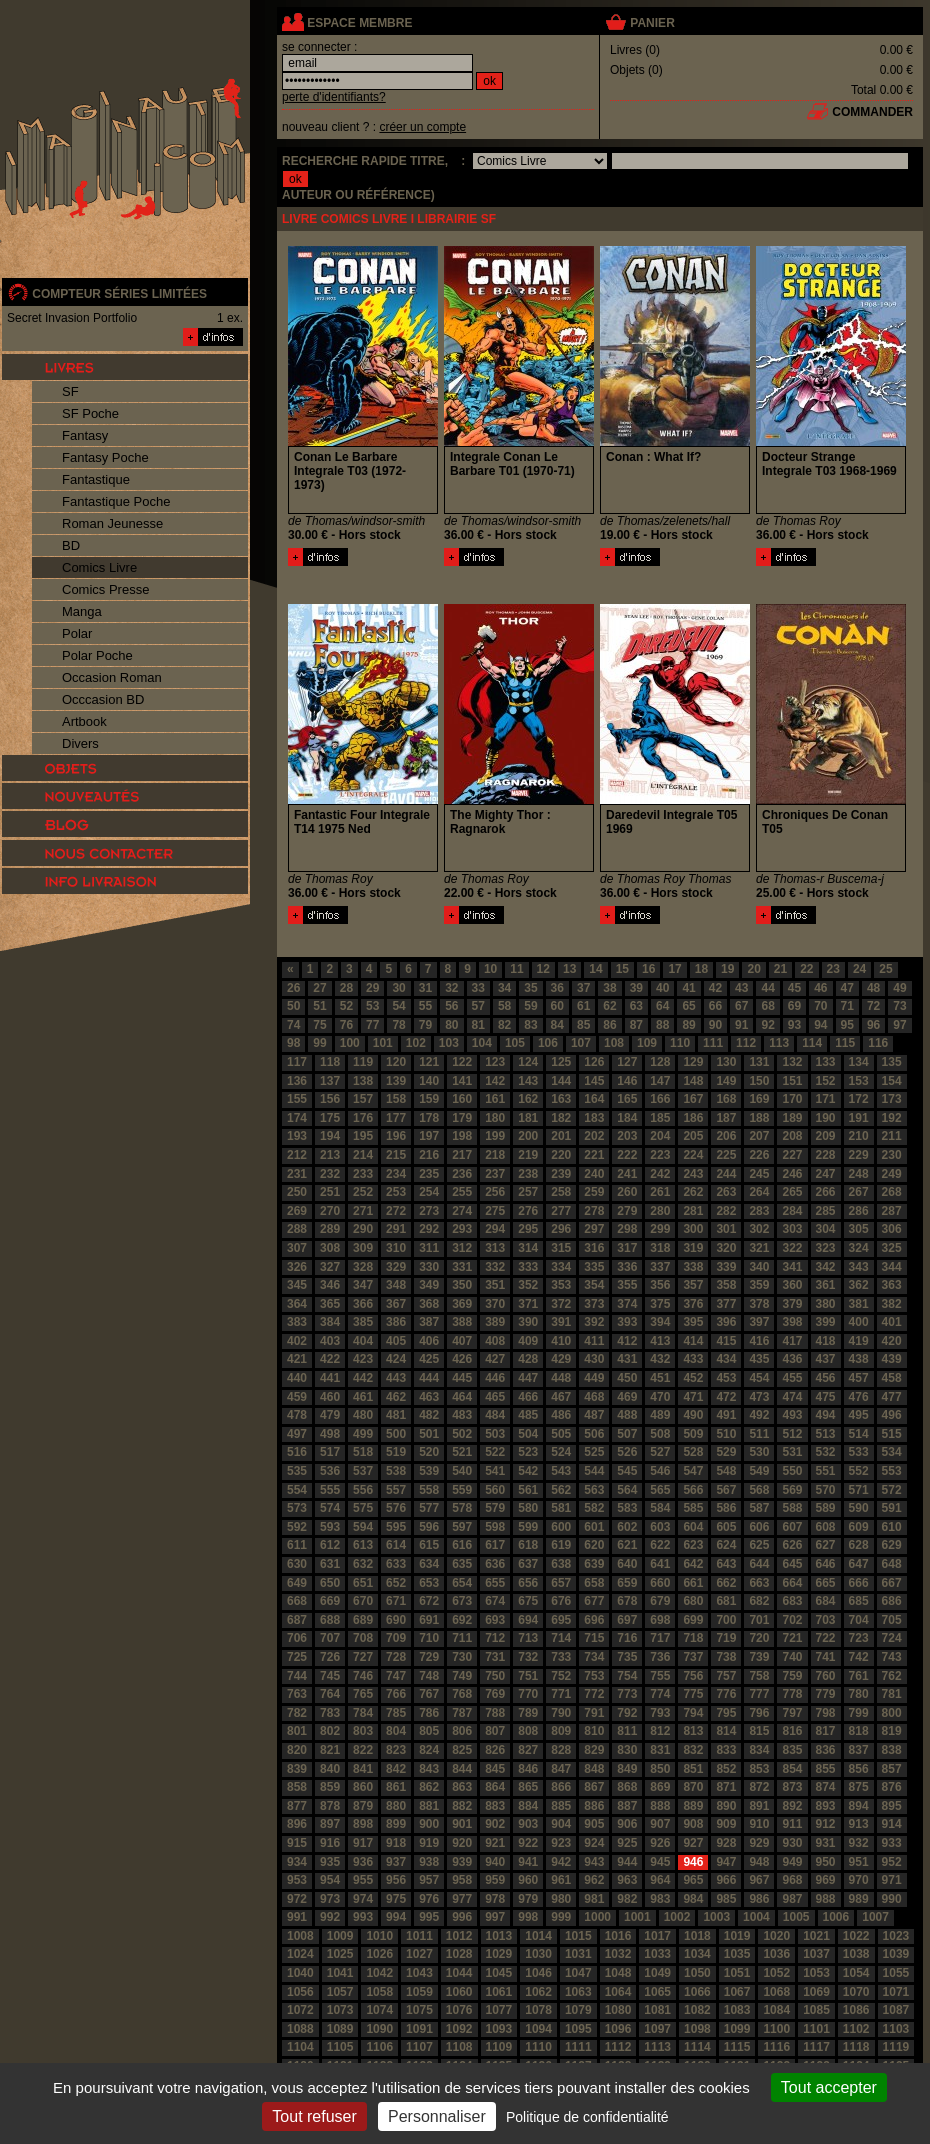 Image resolution: width=930 pixels, height=2144 pixels. Describe the element at coordinates (756, 1917) in the screenshot. I see `1004` at that location.